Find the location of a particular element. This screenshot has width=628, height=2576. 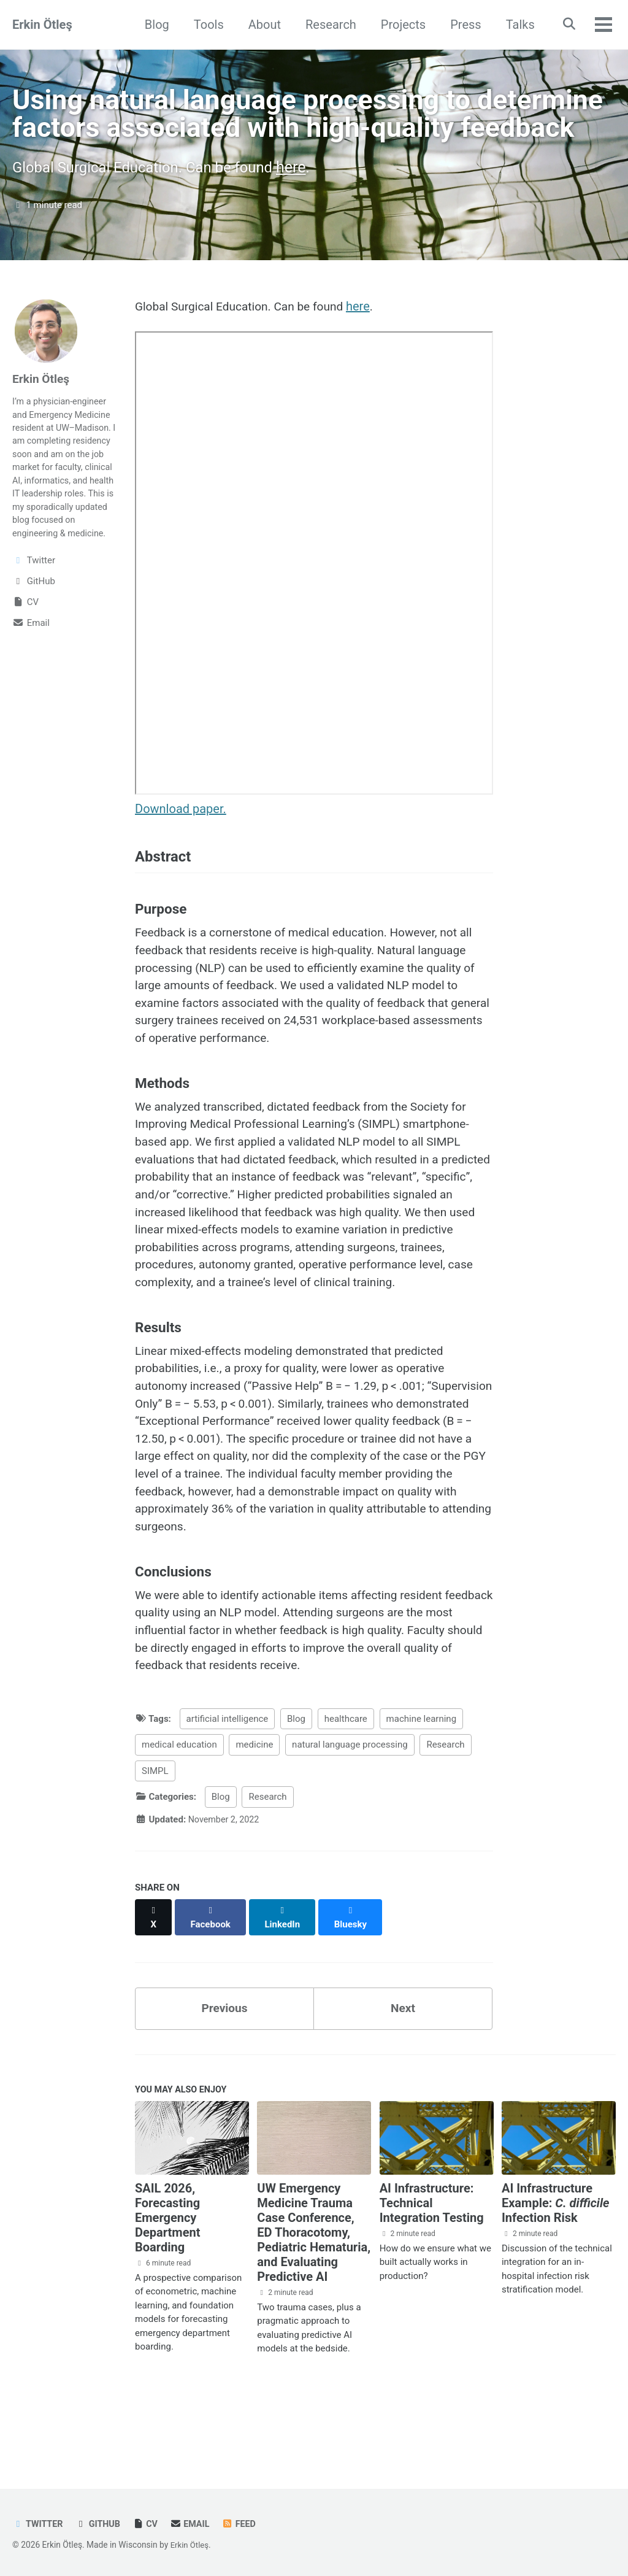

Next is located at coordinates (403, 2065).